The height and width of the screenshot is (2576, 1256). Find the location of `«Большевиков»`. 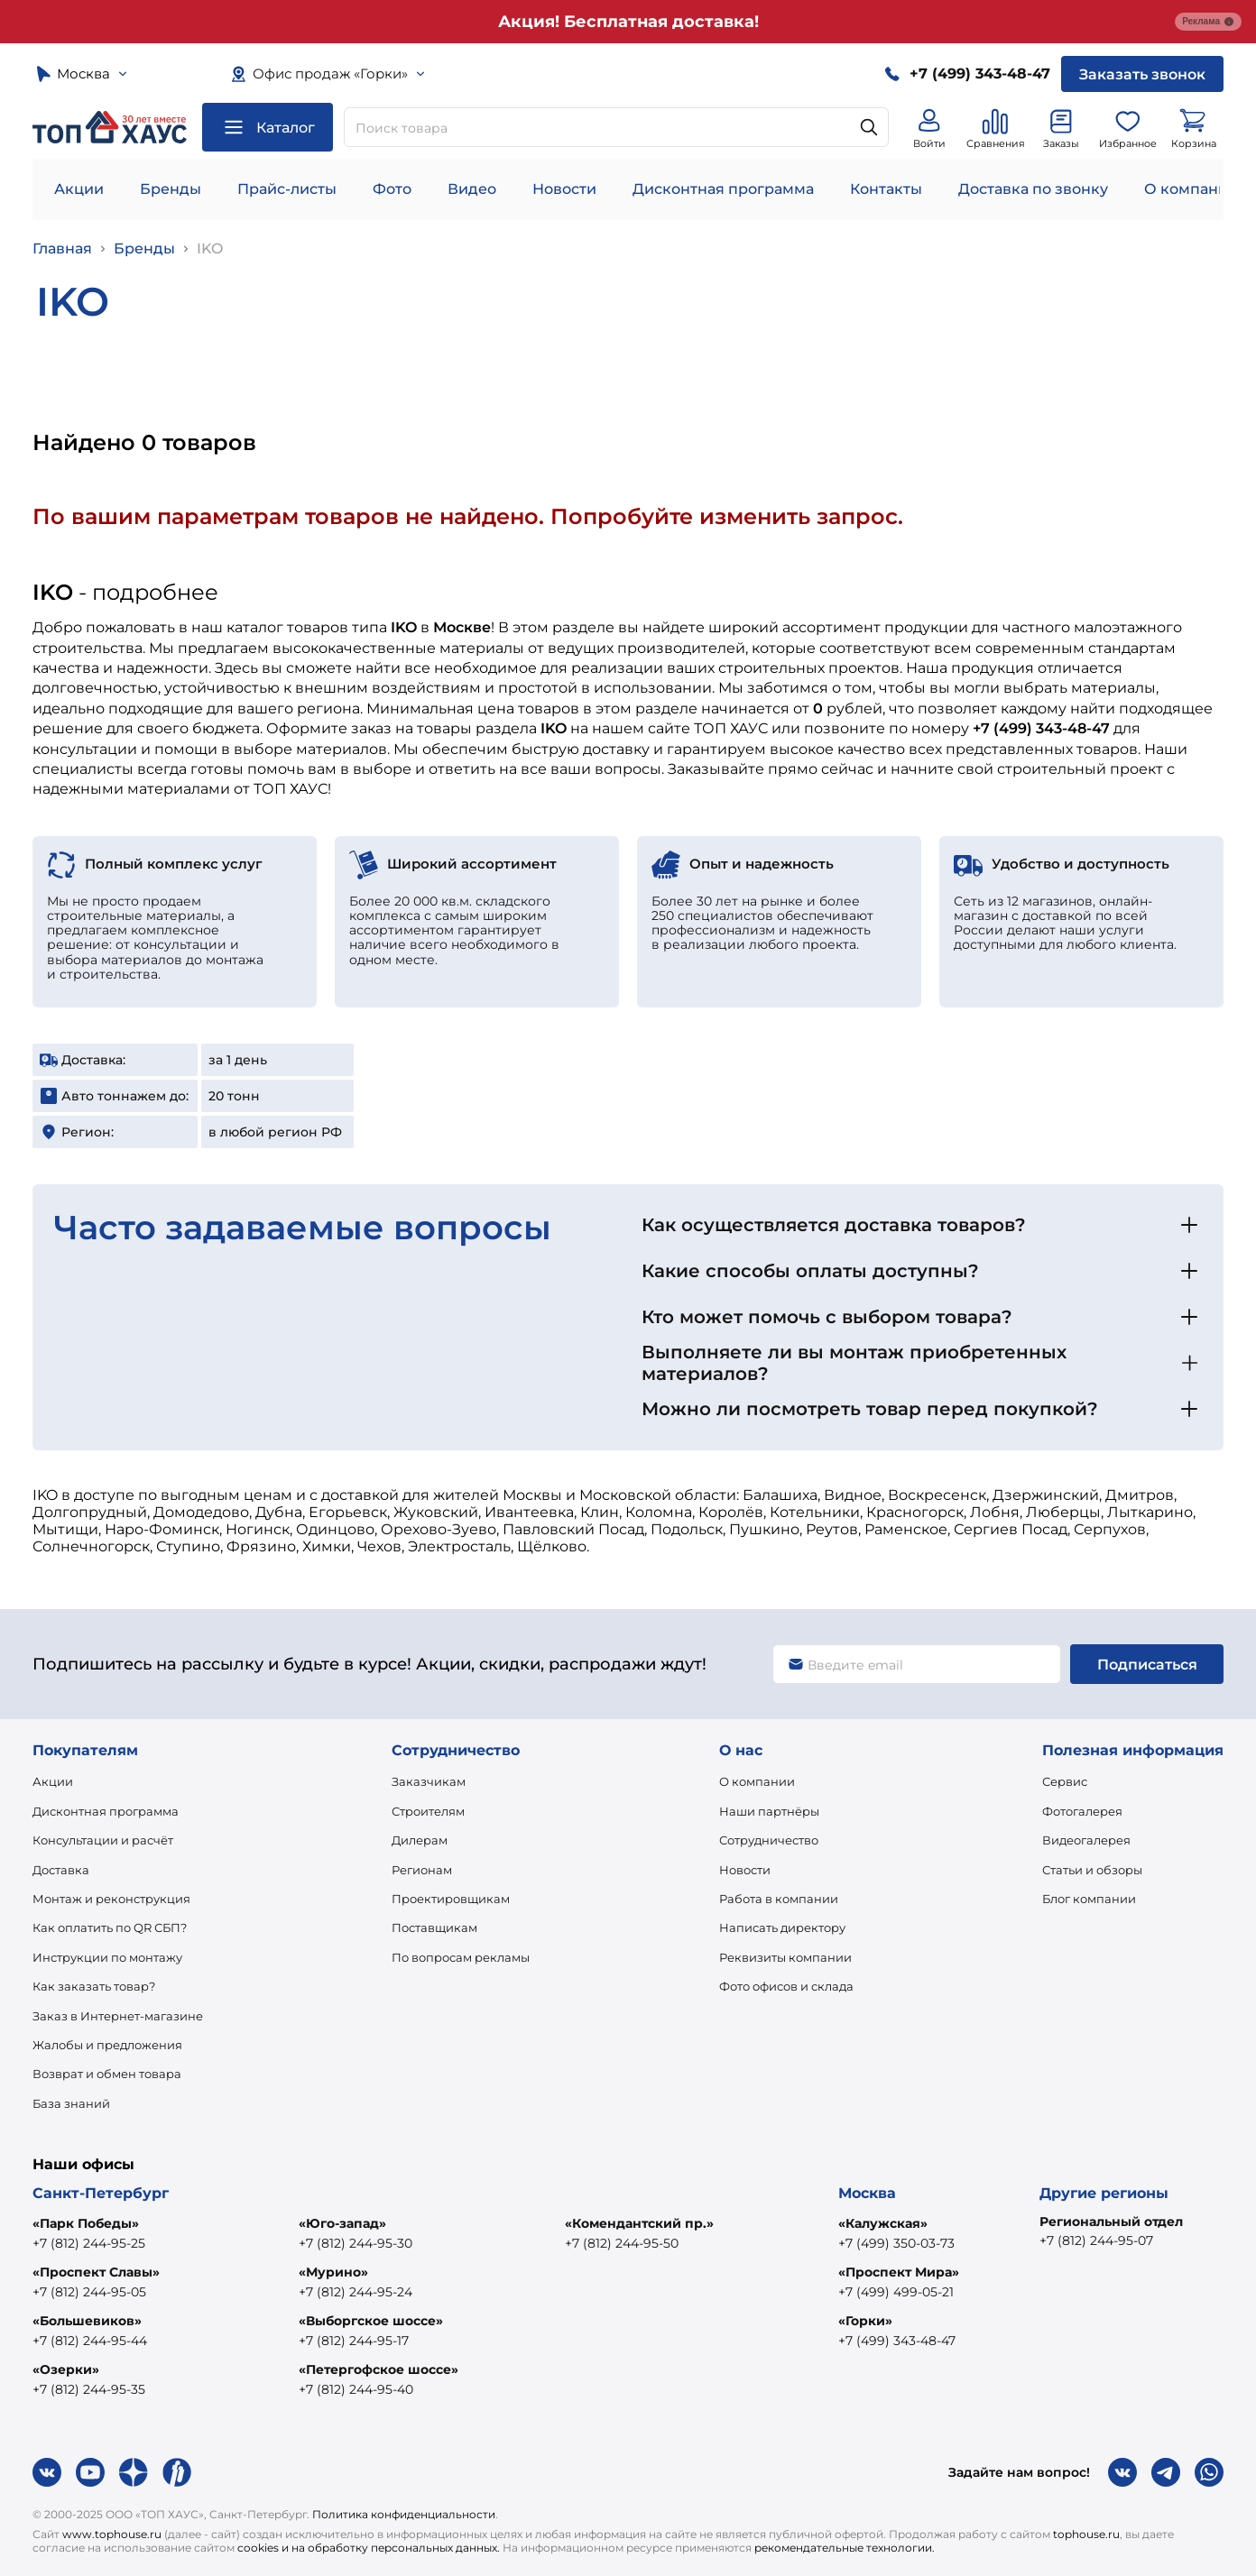

«Большевиков» is located at coordinates (87, 2321).